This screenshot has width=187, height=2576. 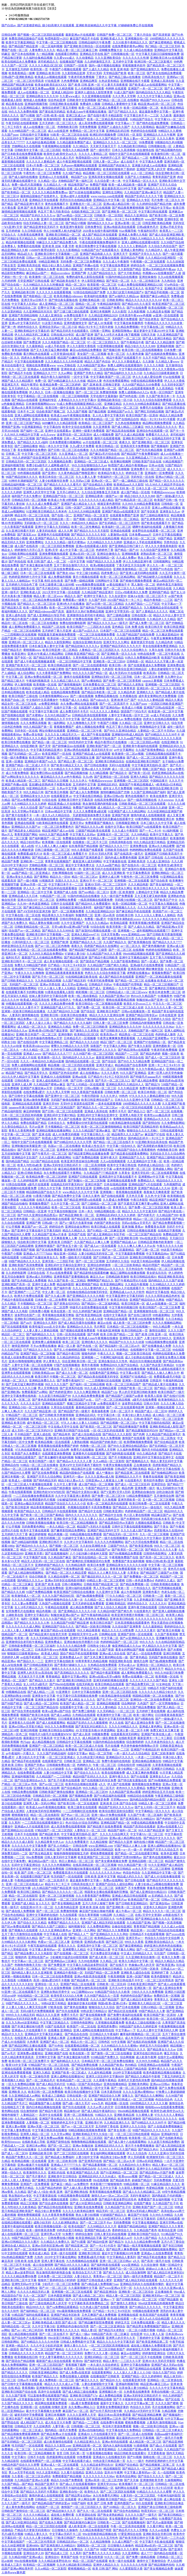 What do you see at coordinates (103, 315) in the screenshot?
I see `久久精品亚洲精品2020` at bounding box center [103, 315].